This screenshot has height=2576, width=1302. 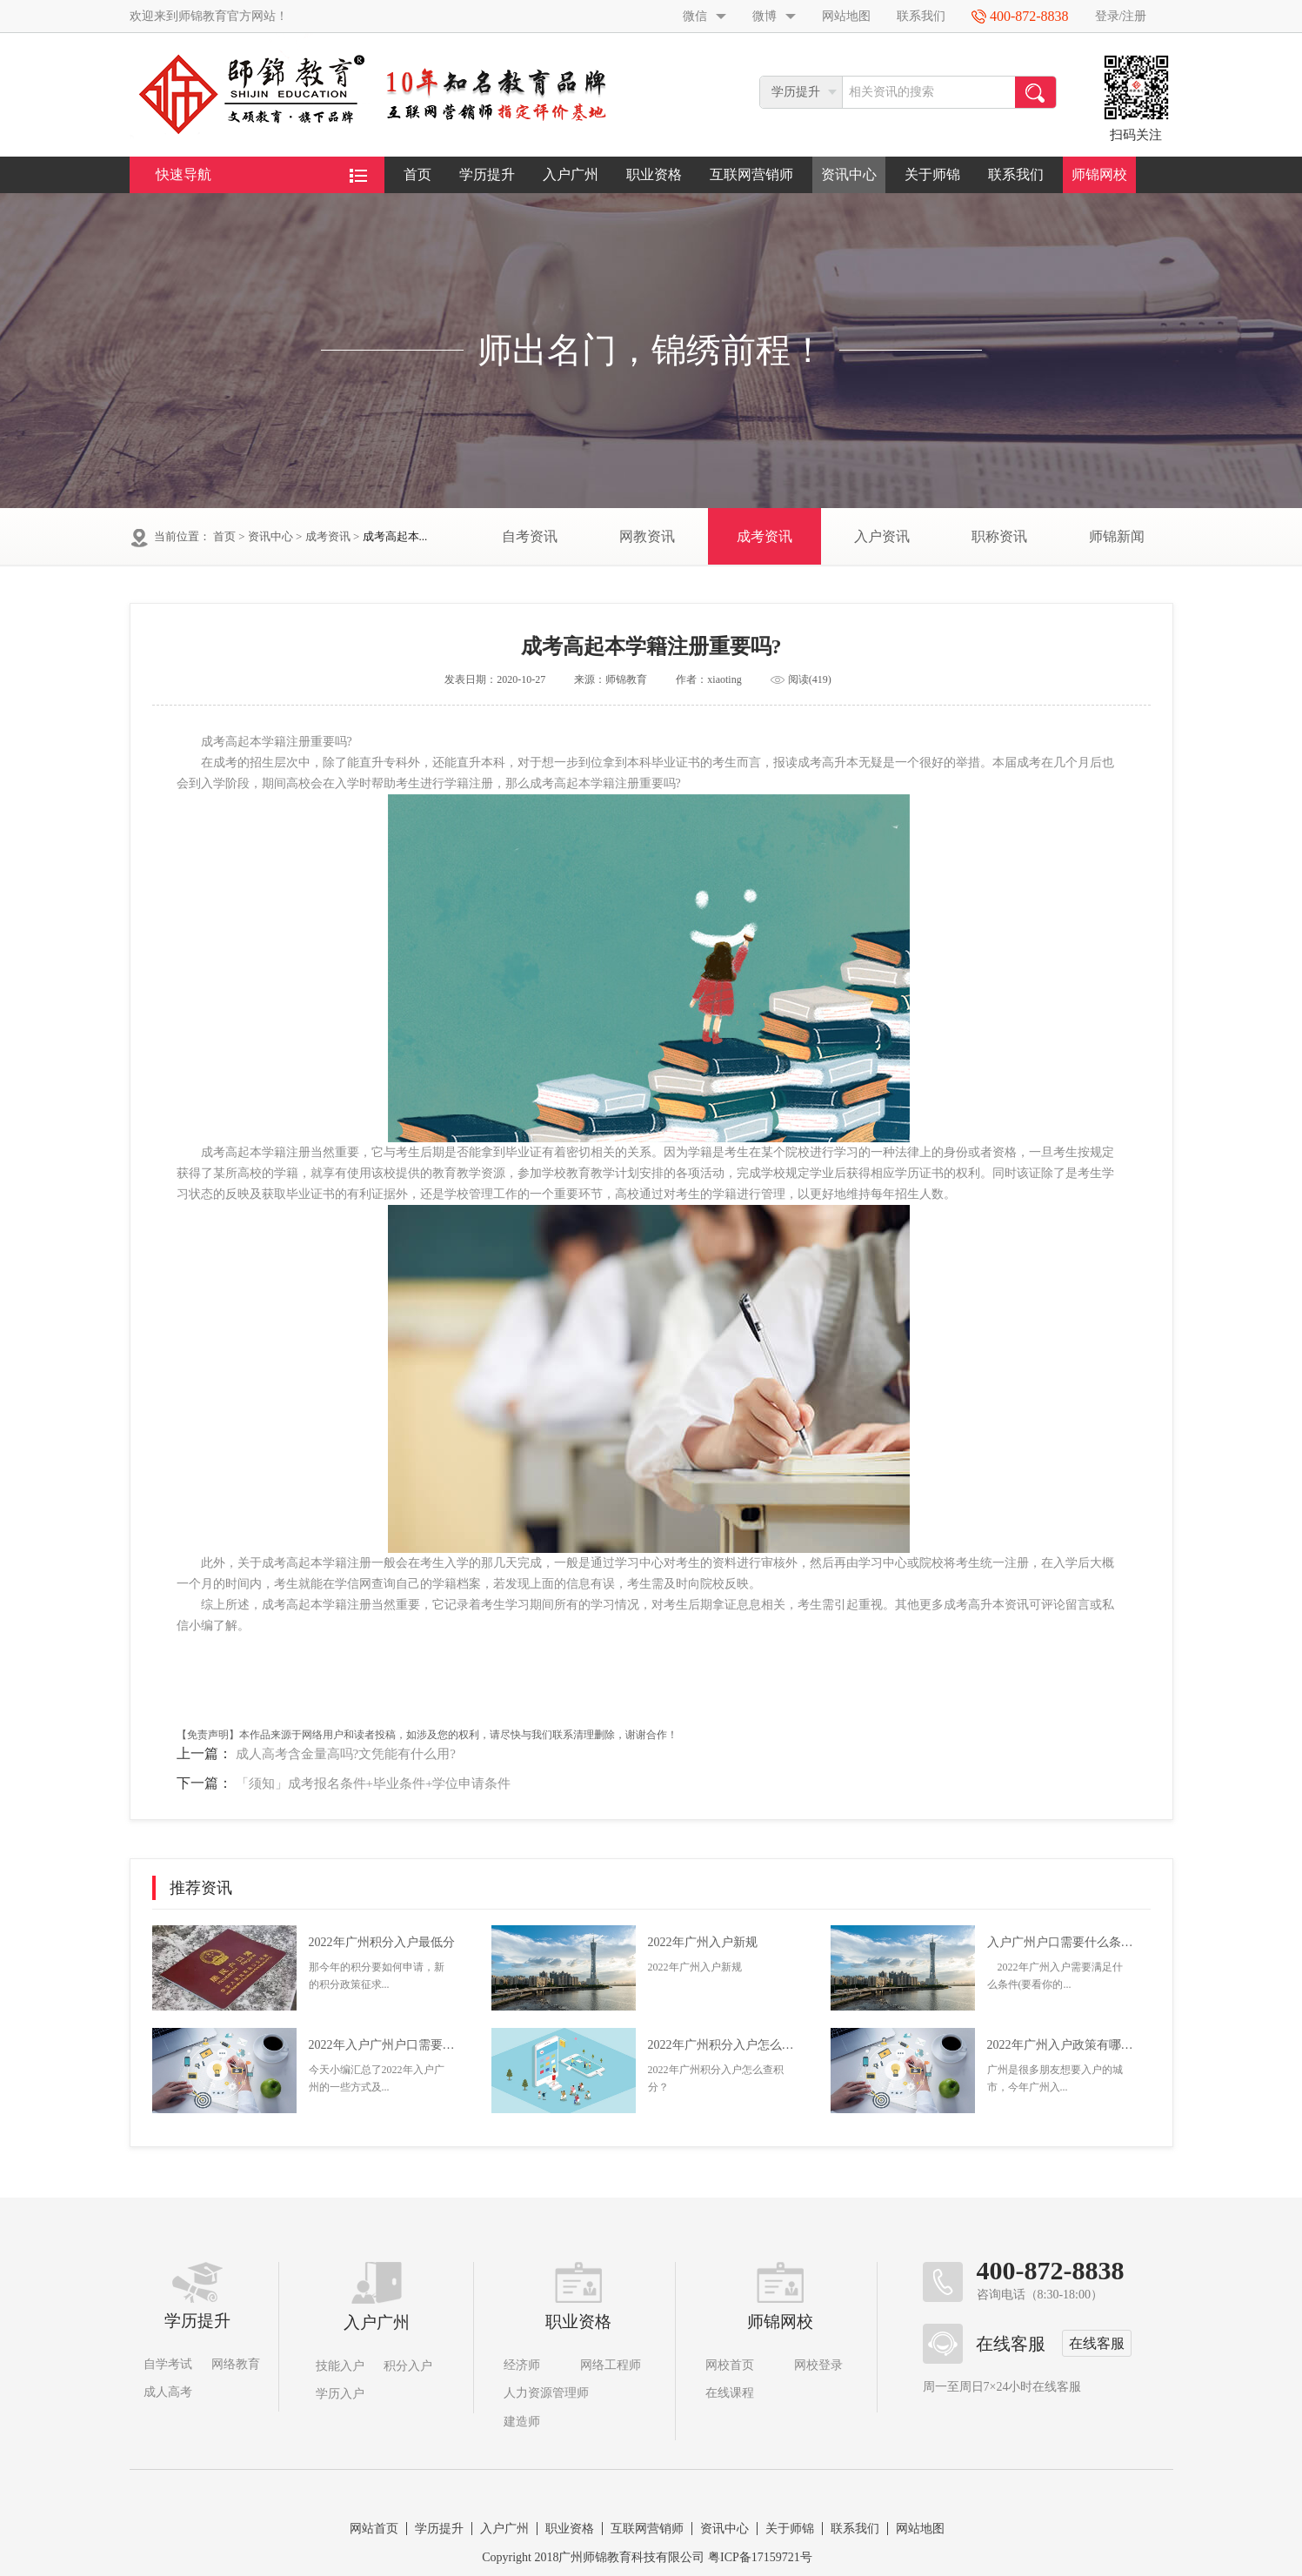 I want to click on 自考资讯, so click(x=530, y=536).